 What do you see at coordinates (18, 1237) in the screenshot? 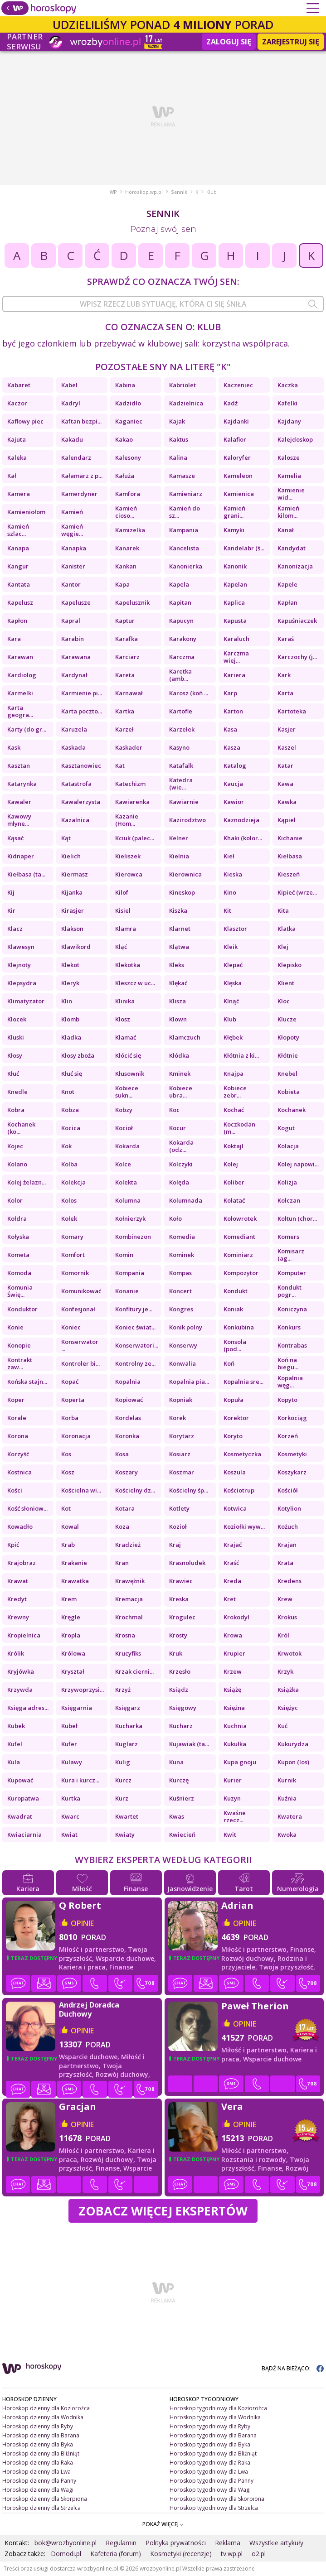
I see `Kołyska` at bounding box center [18, 1237].